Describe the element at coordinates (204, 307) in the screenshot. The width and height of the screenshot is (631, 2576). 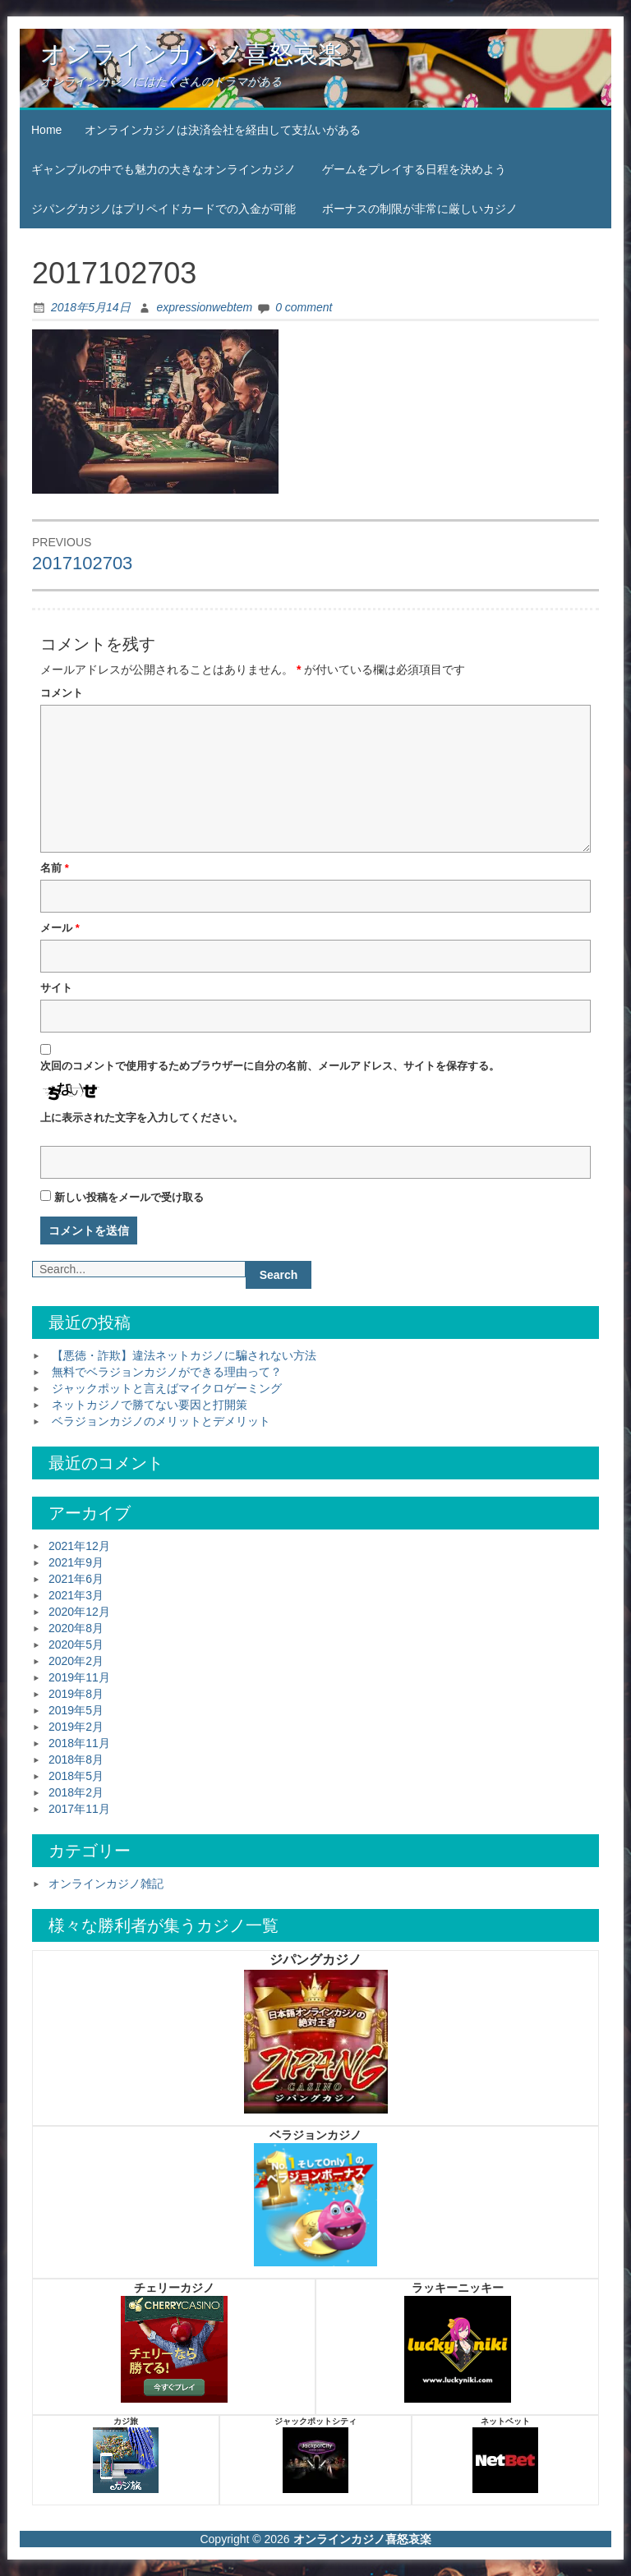
I see `expressionwebtem` at that location.